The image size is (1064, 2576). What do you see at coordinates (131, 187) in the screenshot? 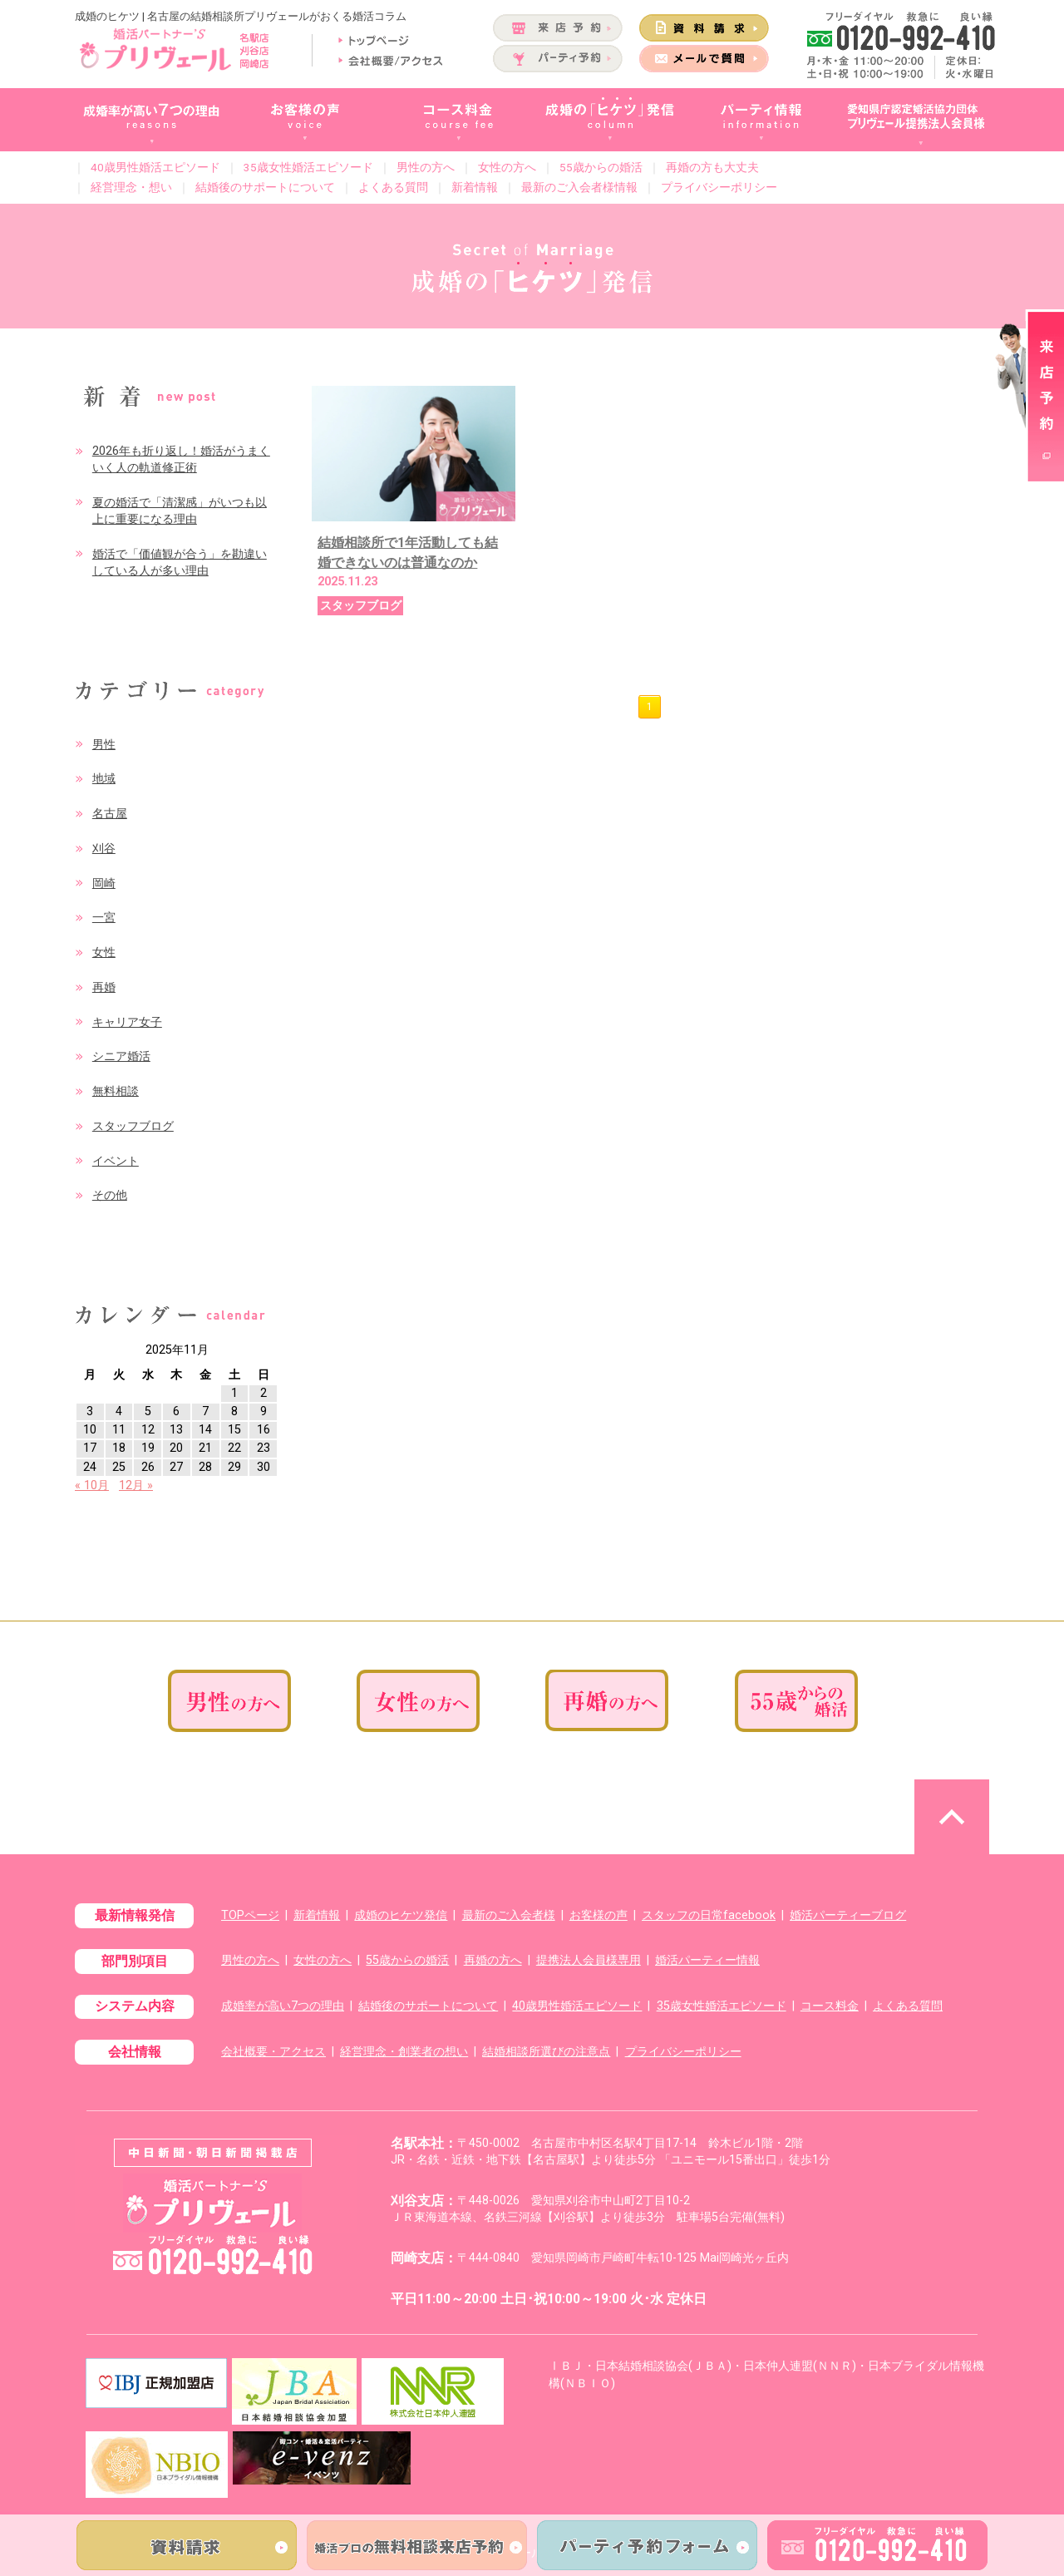
I see `経営理念・想い` at bounding box center [131, 187].